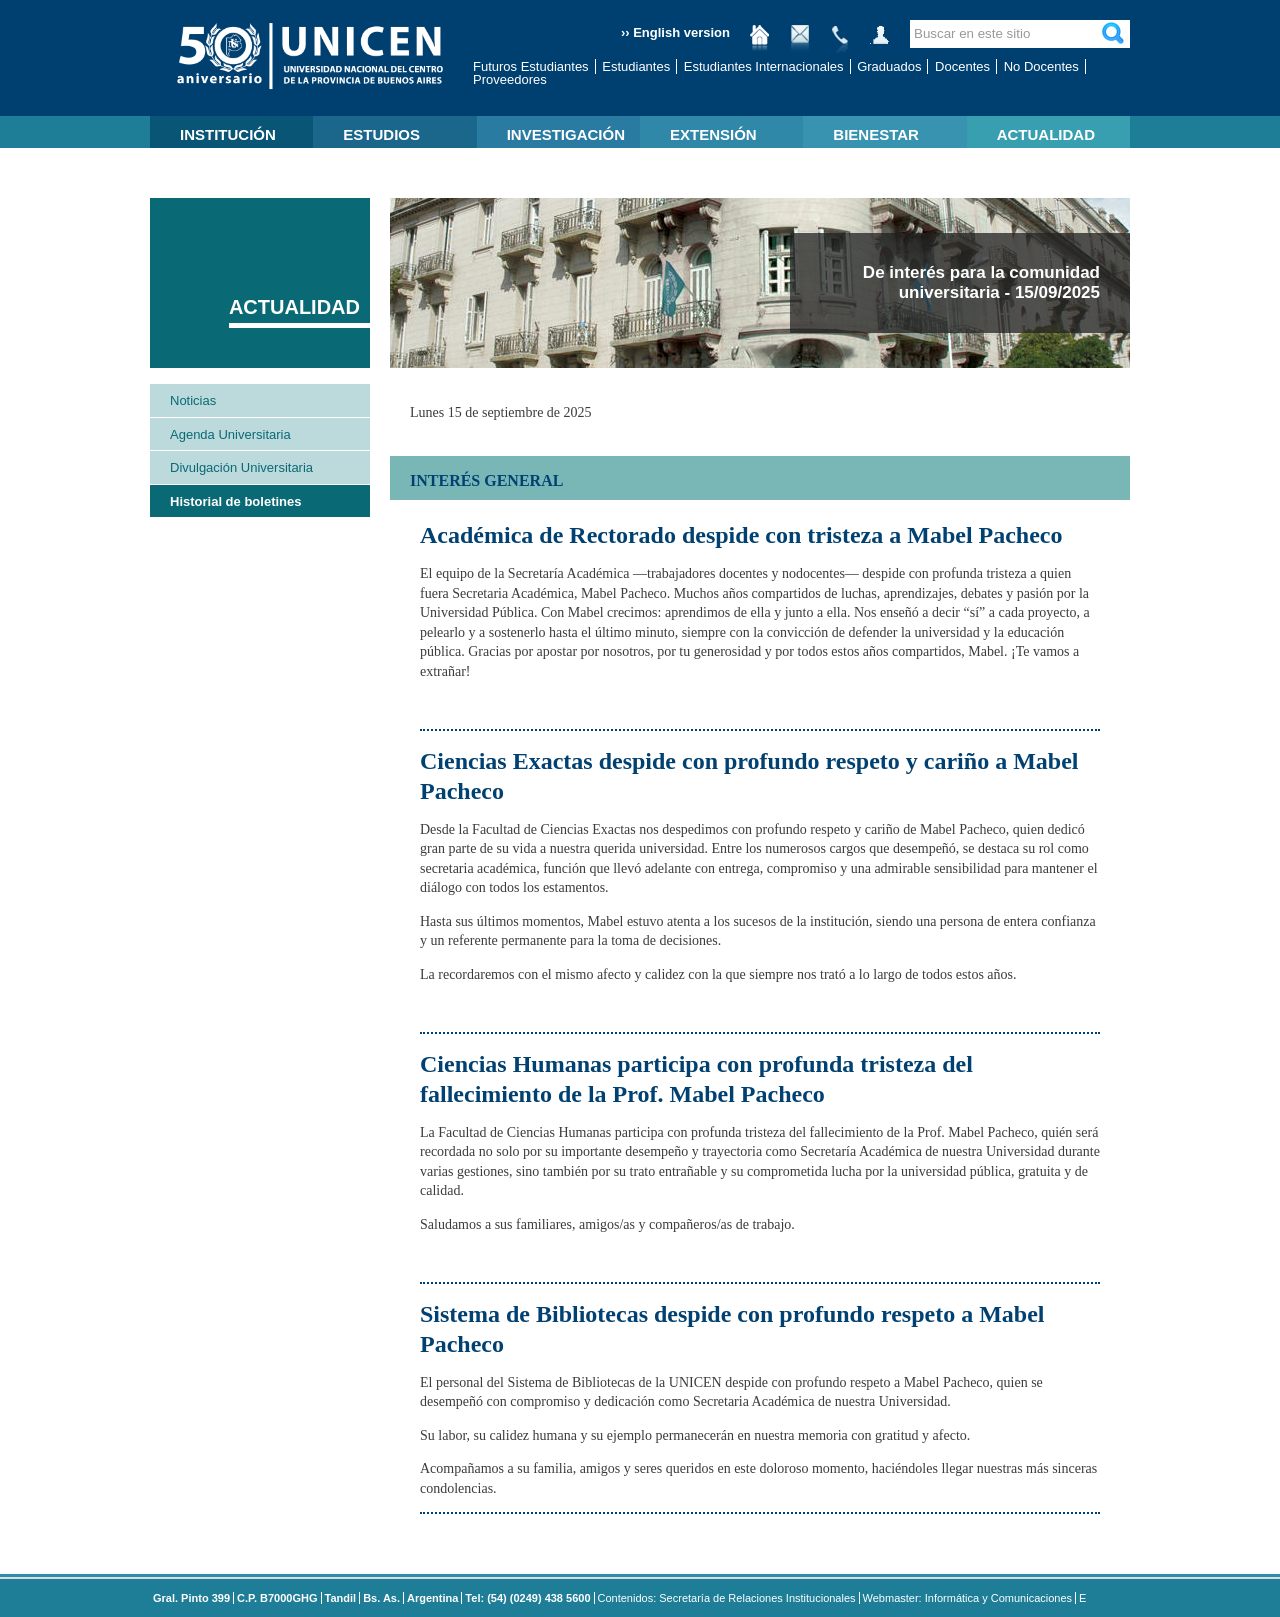  What do you see at coordinates (228, 134) in the screenshot?
I see `INSTITUCIÓN` at bounding box center [228, 134].